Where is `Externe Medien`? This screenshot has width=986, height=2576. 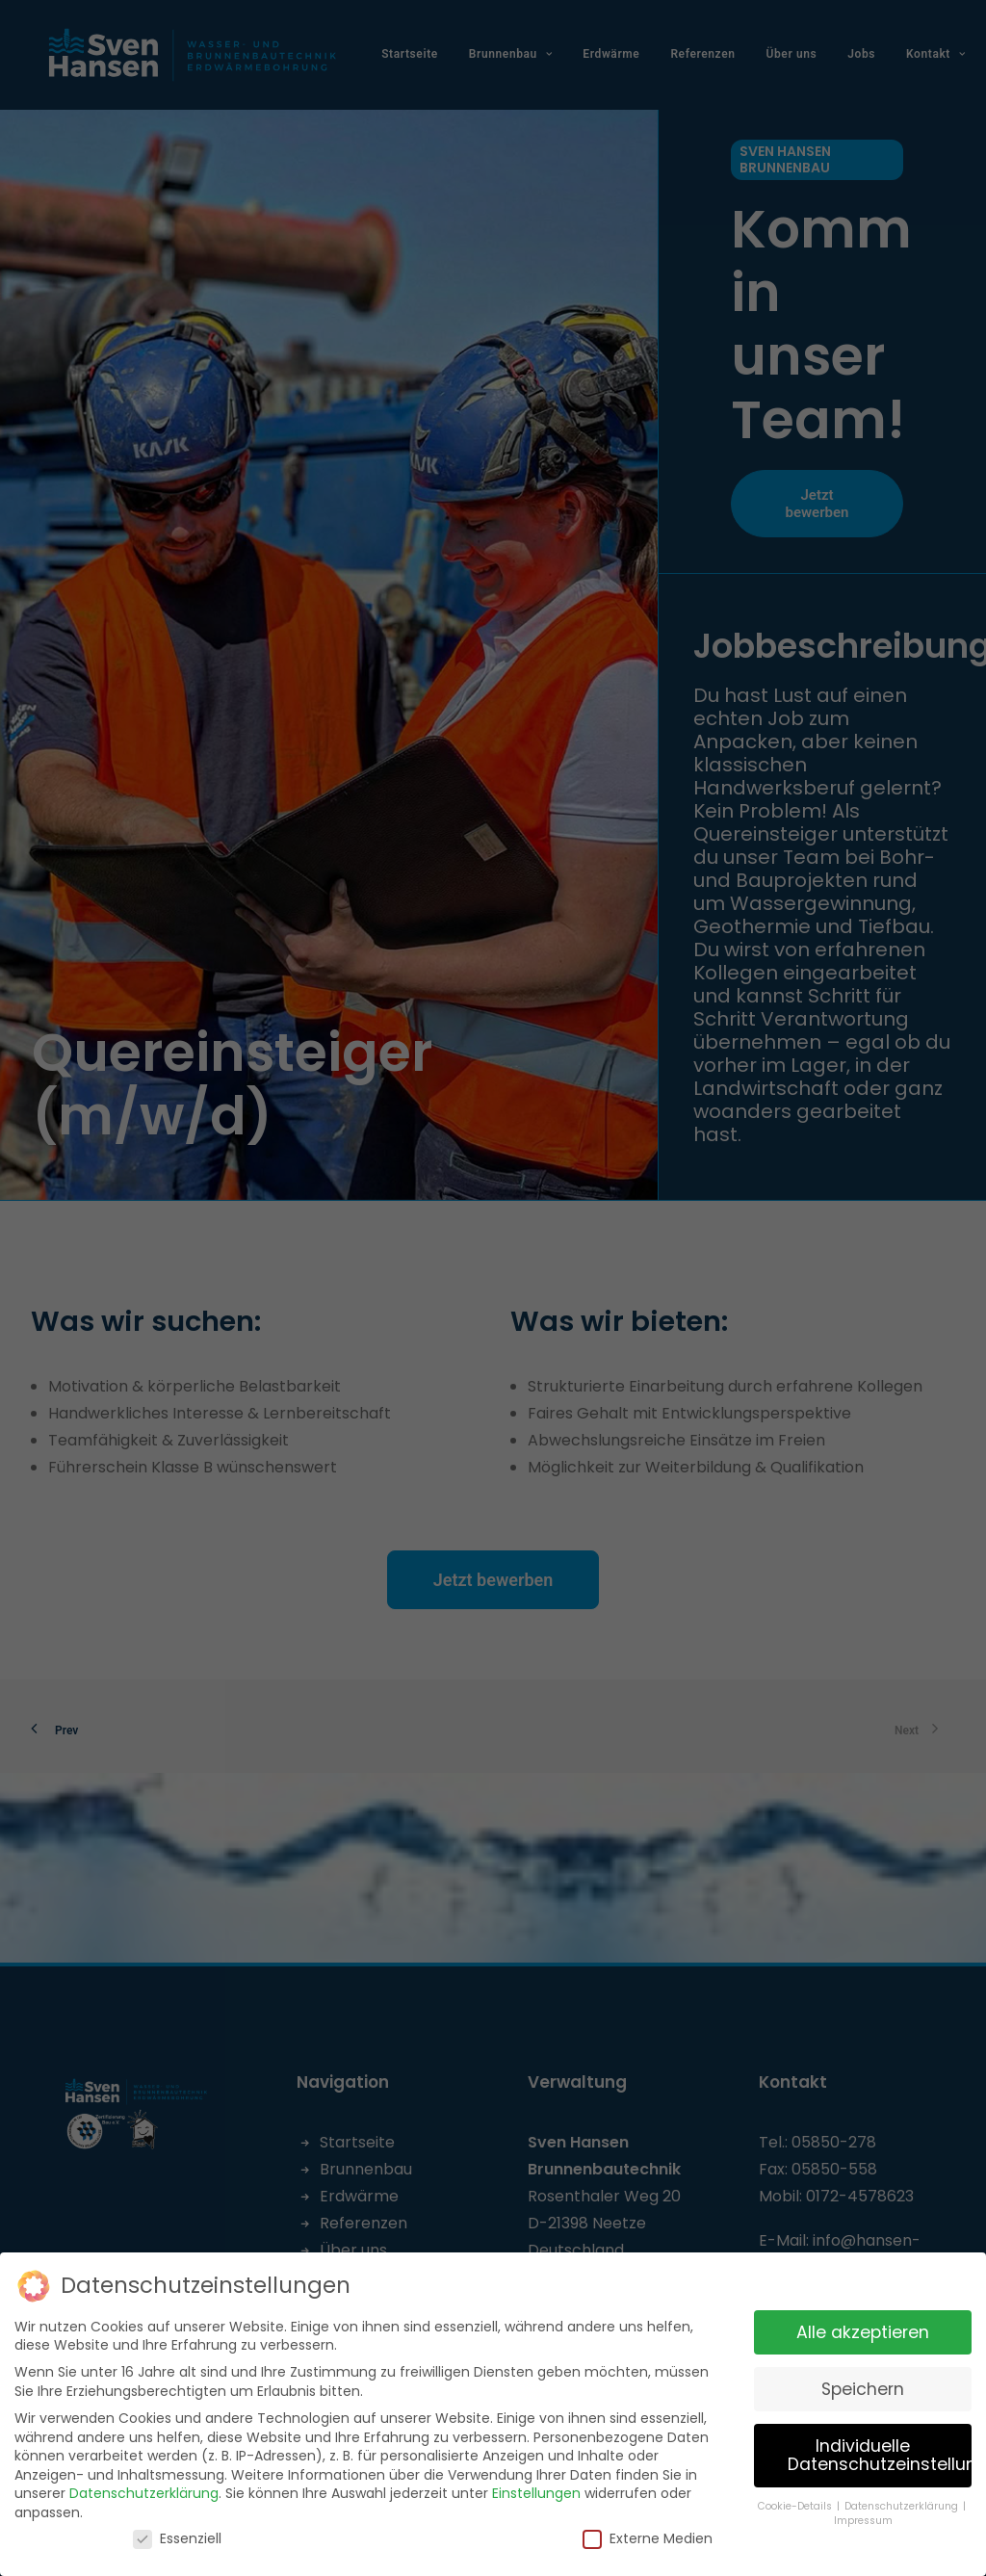
Externe Medien is located at coordinates (648, 2530).